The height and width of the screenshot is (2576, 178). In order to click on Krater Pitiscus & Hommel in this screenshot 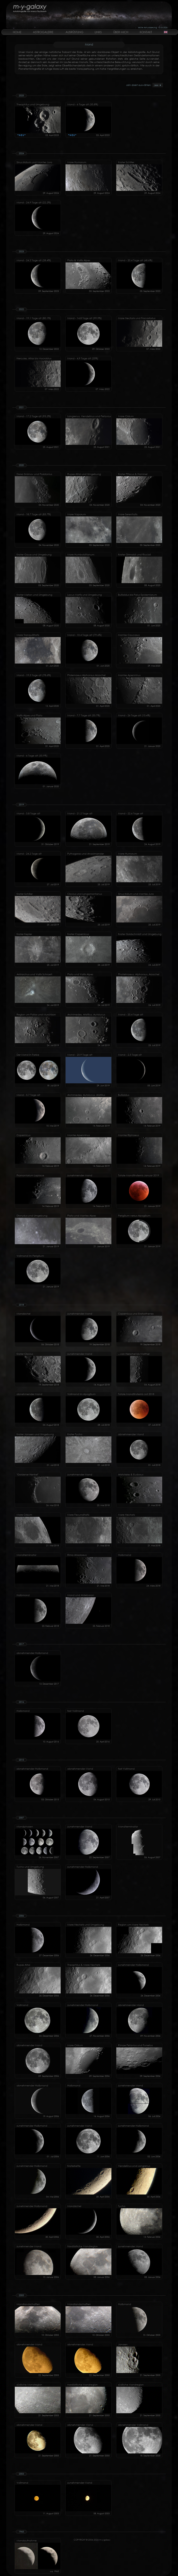, I will do `click(133, 474)`.